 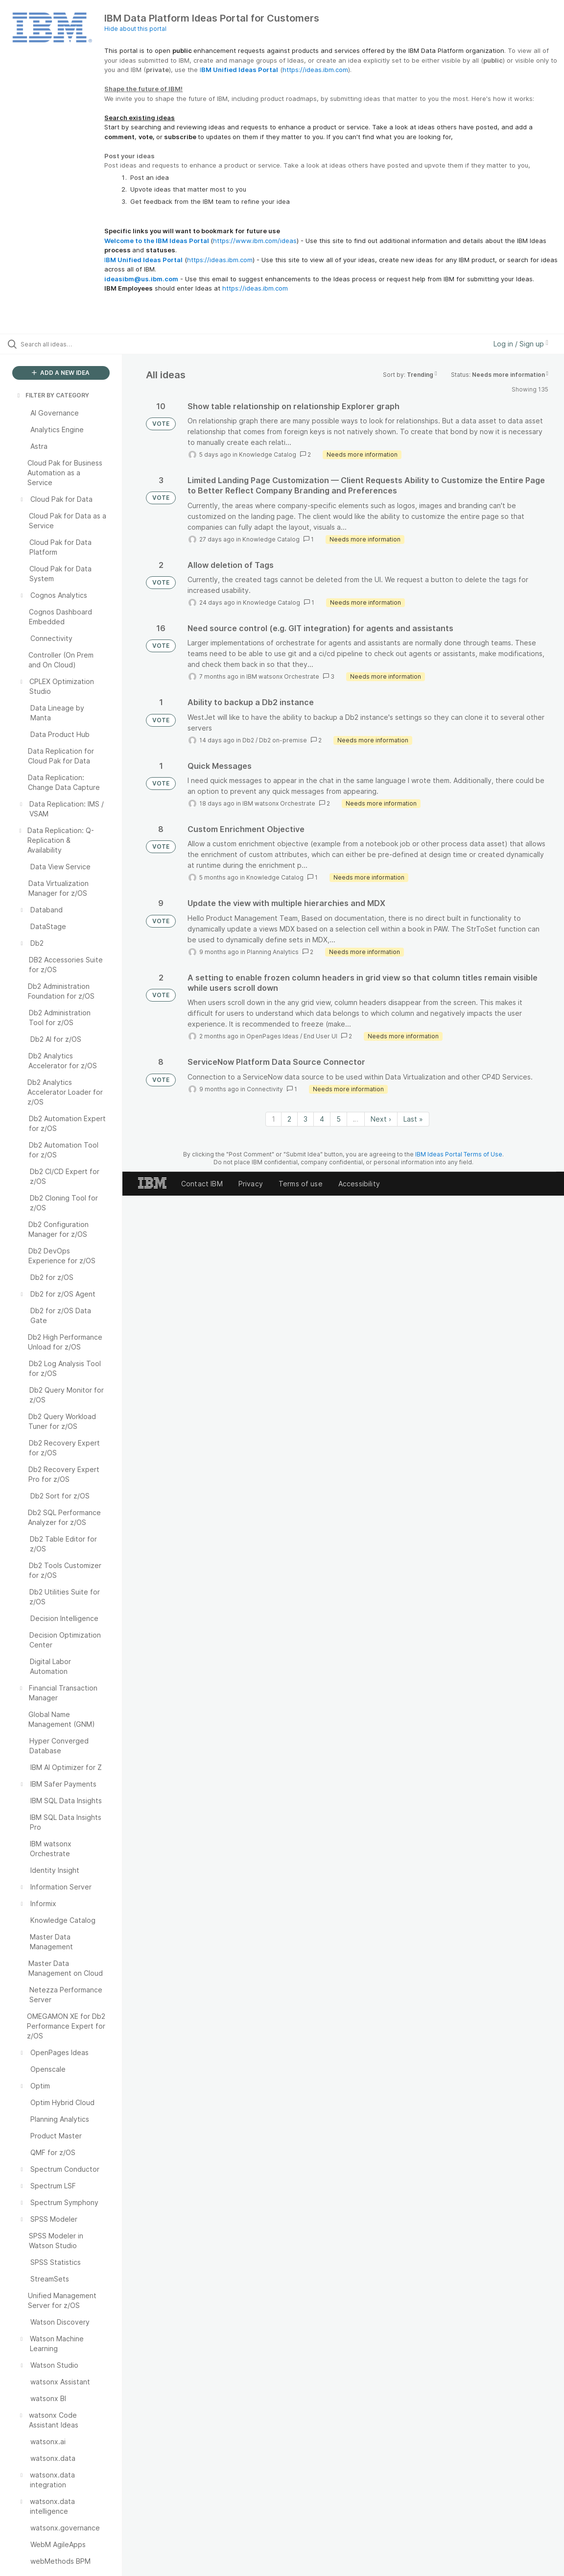 I want to click on Next › [Next page], so click(x=381, y=1119).